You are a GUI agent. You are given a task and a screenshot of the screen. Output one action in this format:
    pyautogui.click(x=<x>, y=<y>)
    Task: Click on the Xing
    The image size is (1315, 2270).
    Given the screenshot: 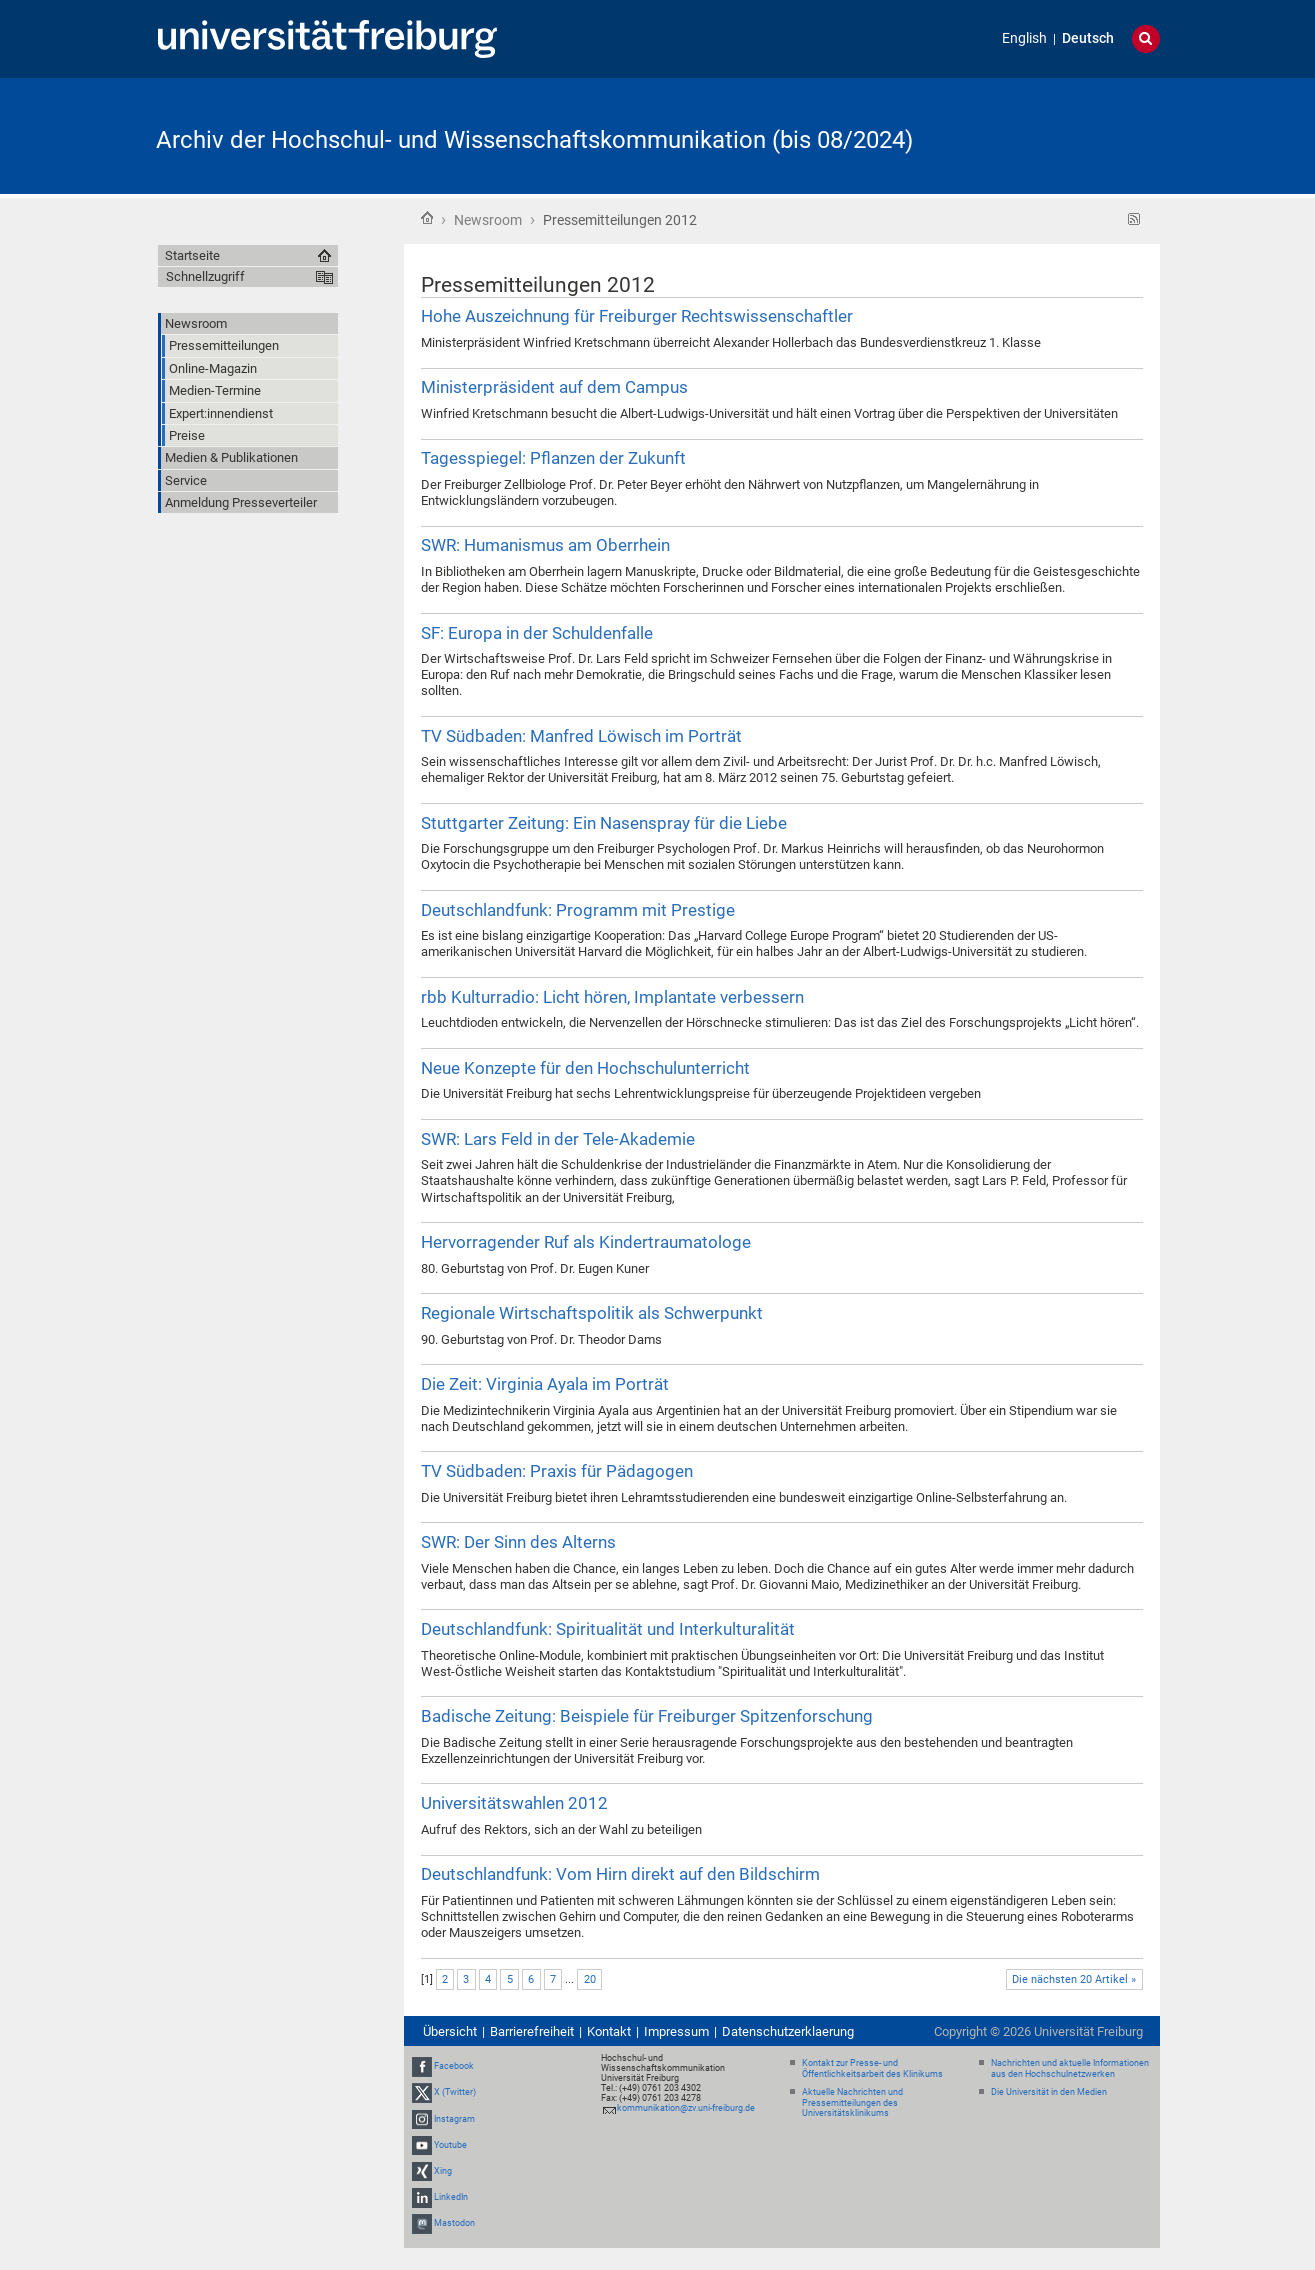 What is the action you would take?
    pyautogui.click(x=443, y=2171)
    